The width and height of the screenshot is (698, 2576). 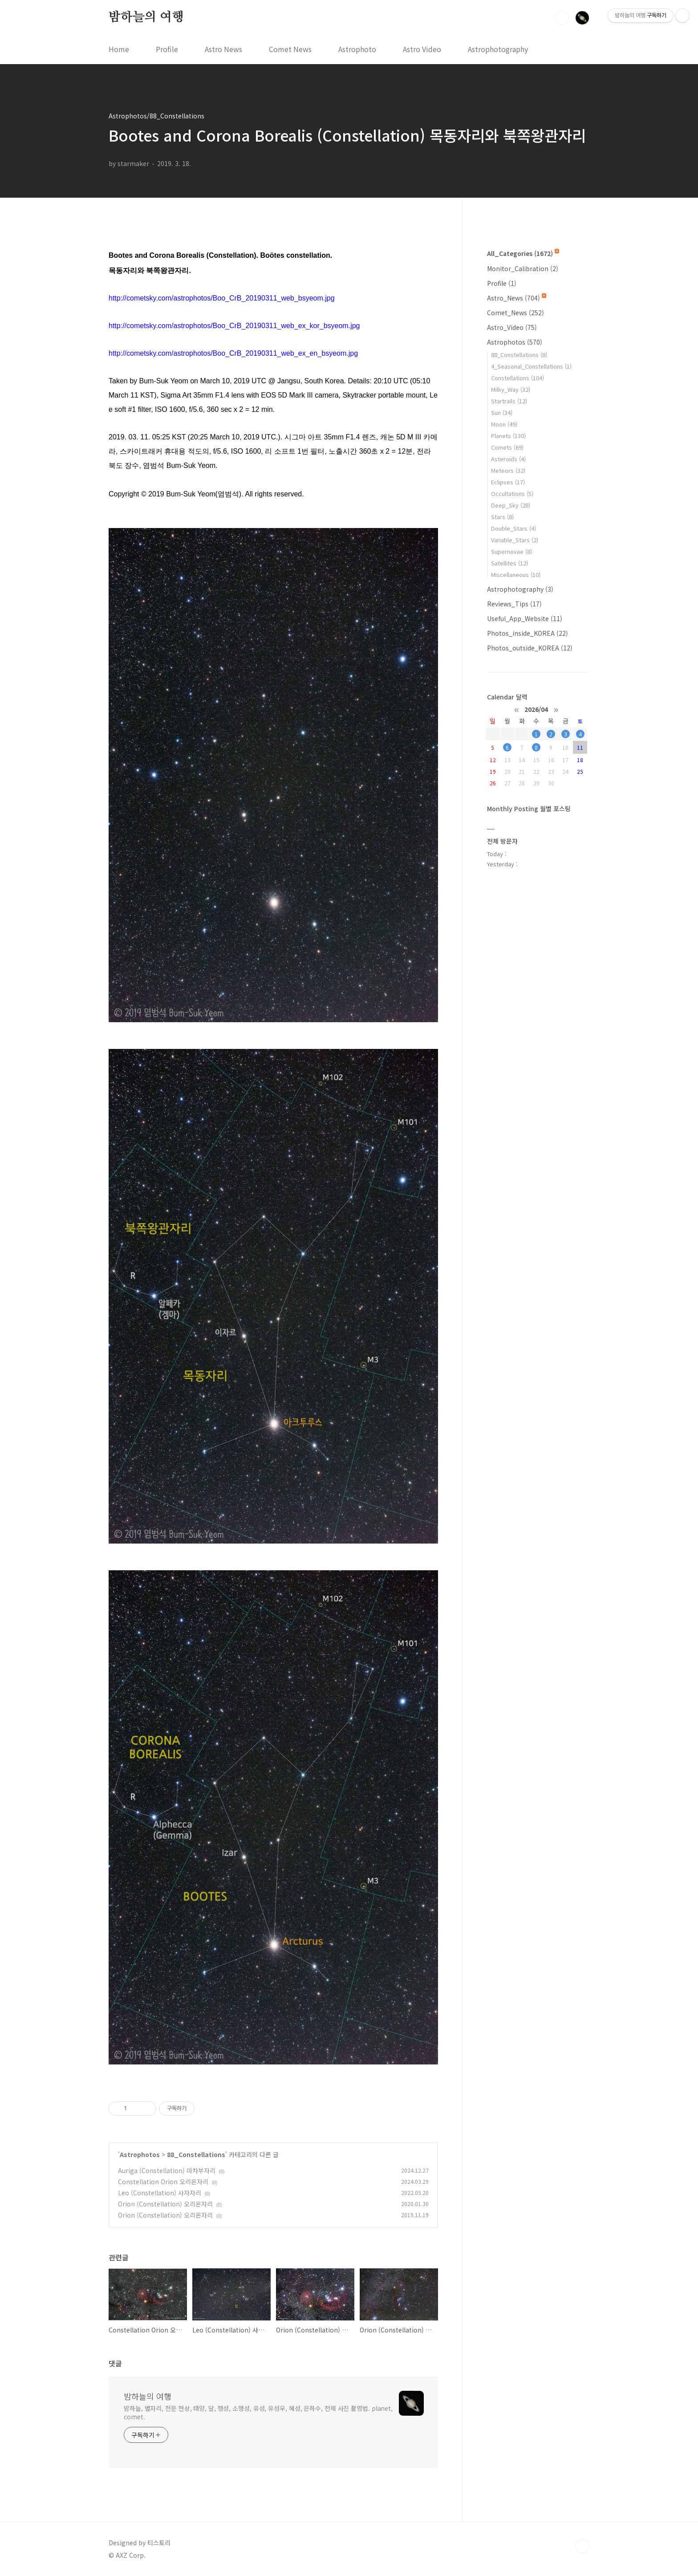 I want to click on Milky_Way, so click(x=510, y=389).